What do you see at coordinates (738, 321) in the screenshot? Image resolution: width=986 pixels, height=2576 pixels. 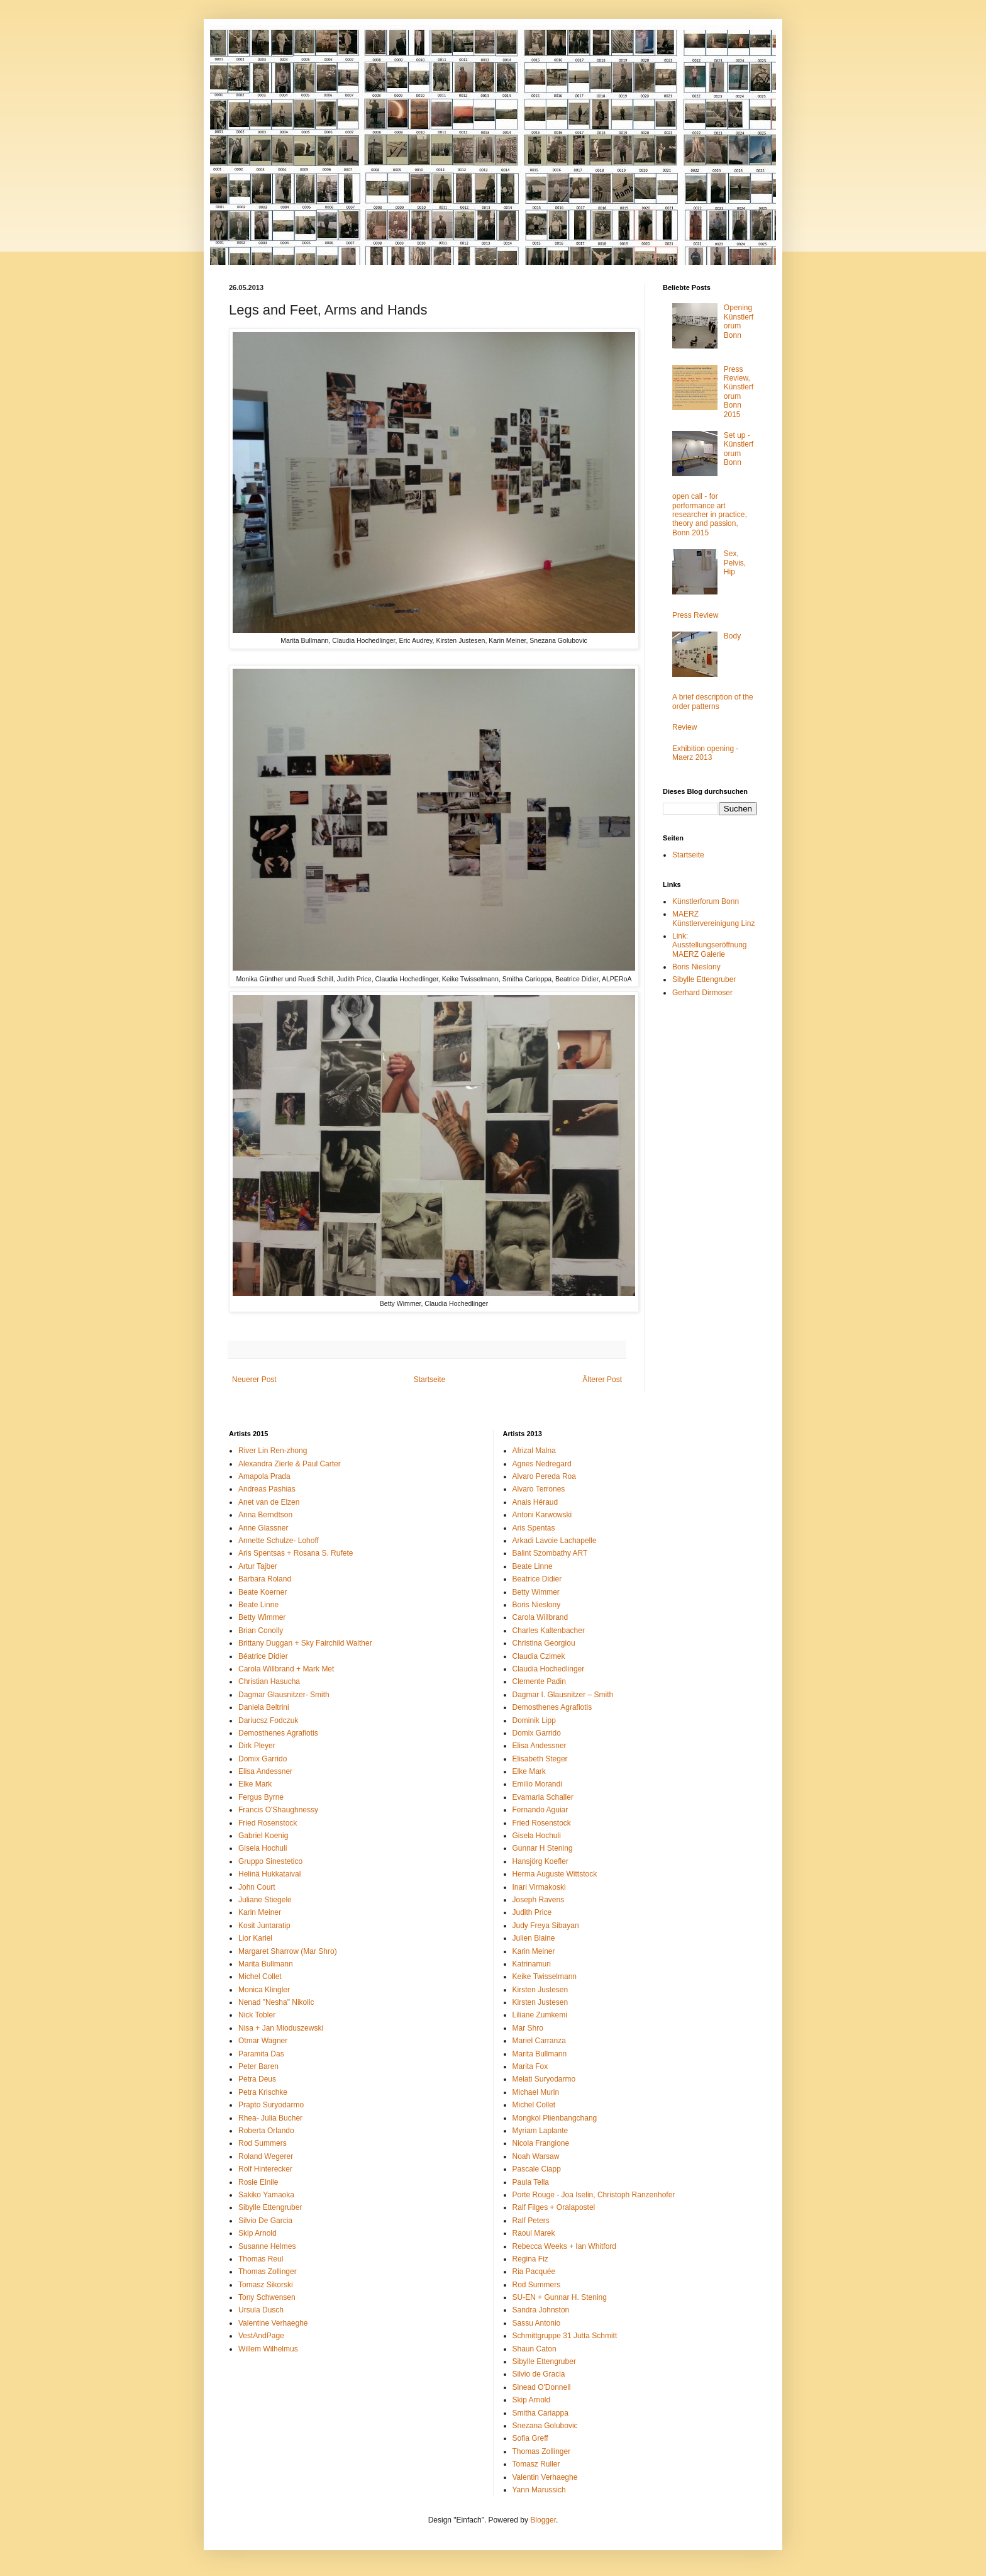 I see `Opening Künstlerforum Bonn` at bounding box center [738, 321].